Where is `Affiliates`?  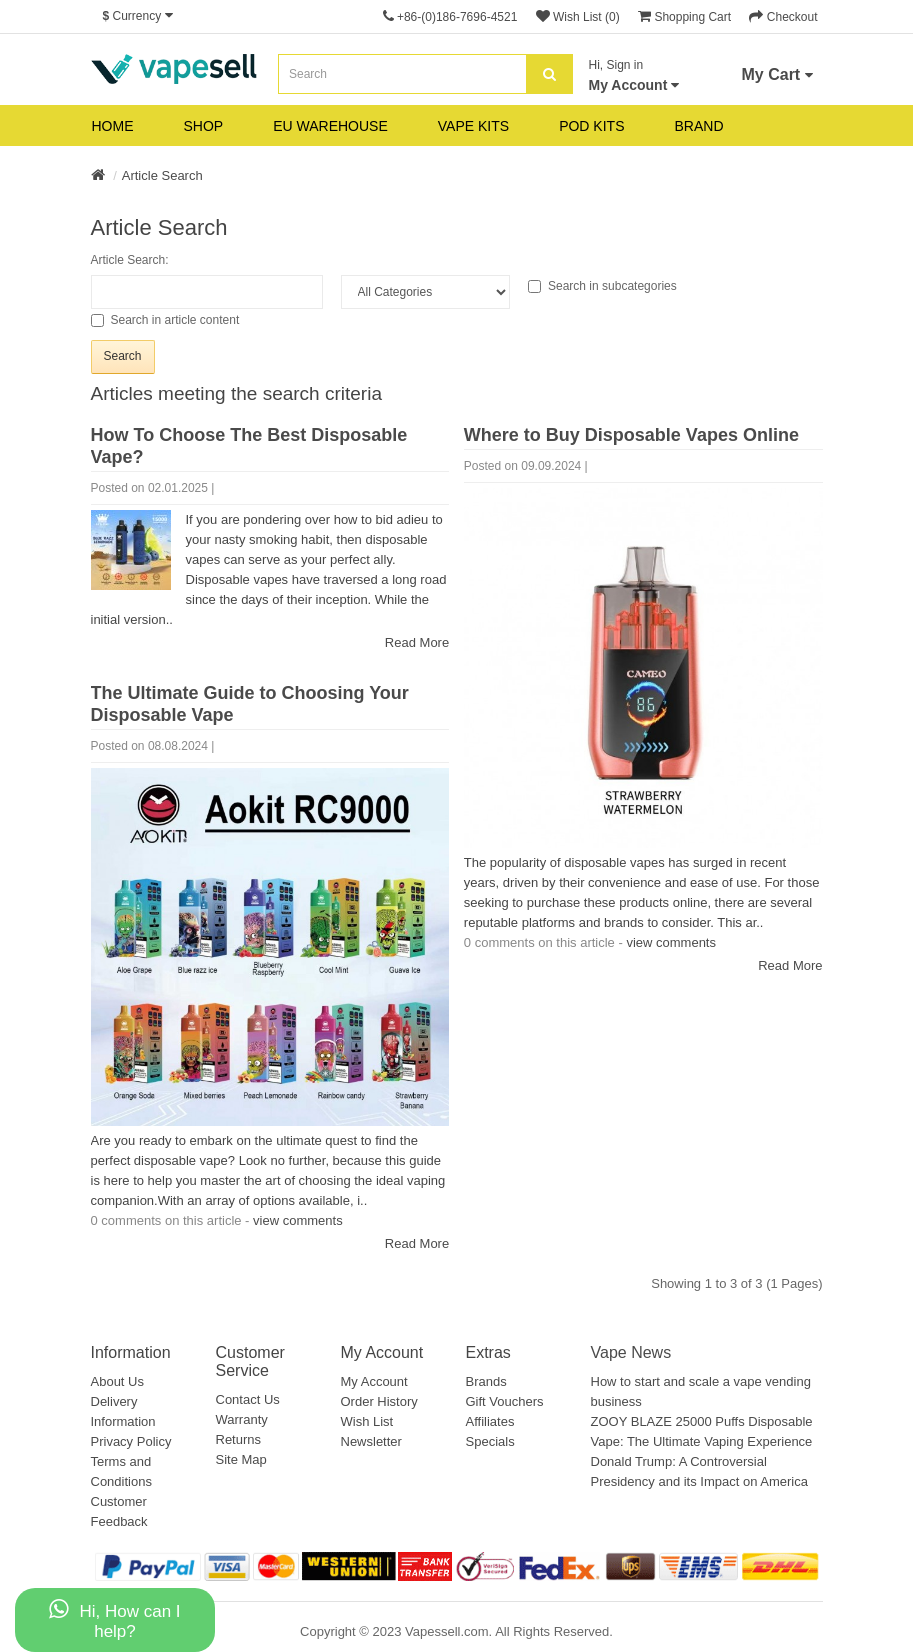 Affiliates is located at coordinates (490, 1421).